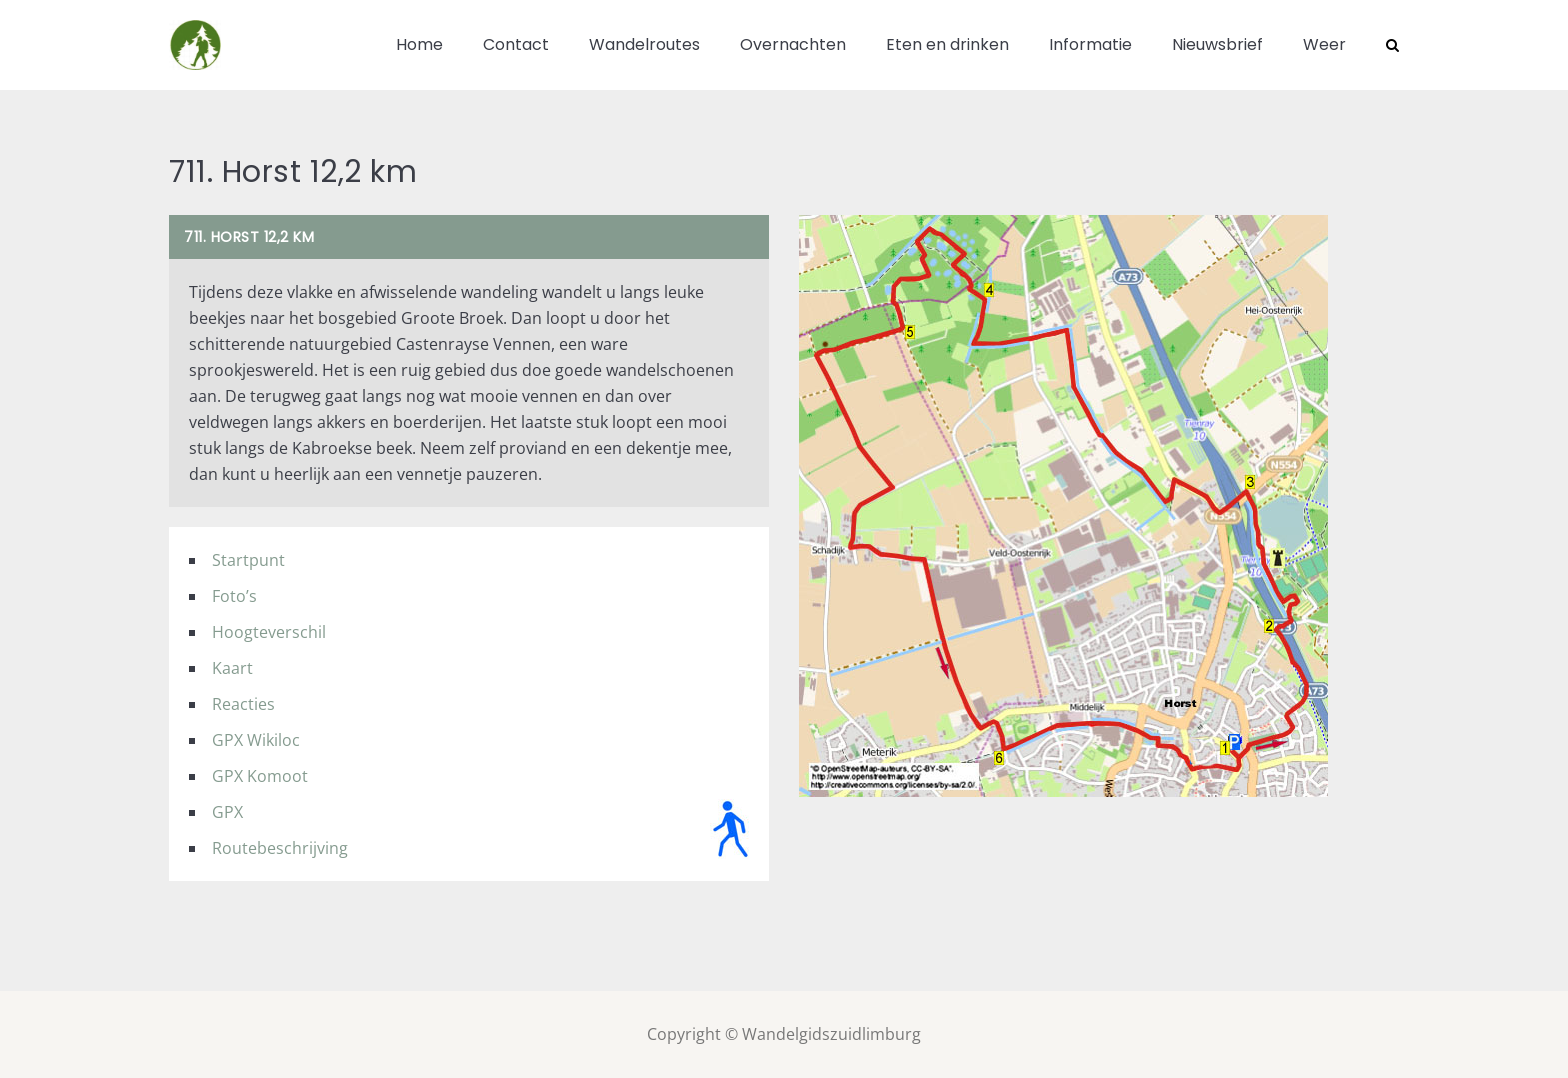 Image resolution: width=1568 pixels, height=1078 pixels. Describe the element at coordinates (1324, 44) in the screenshot. I see `Weer` at that location.